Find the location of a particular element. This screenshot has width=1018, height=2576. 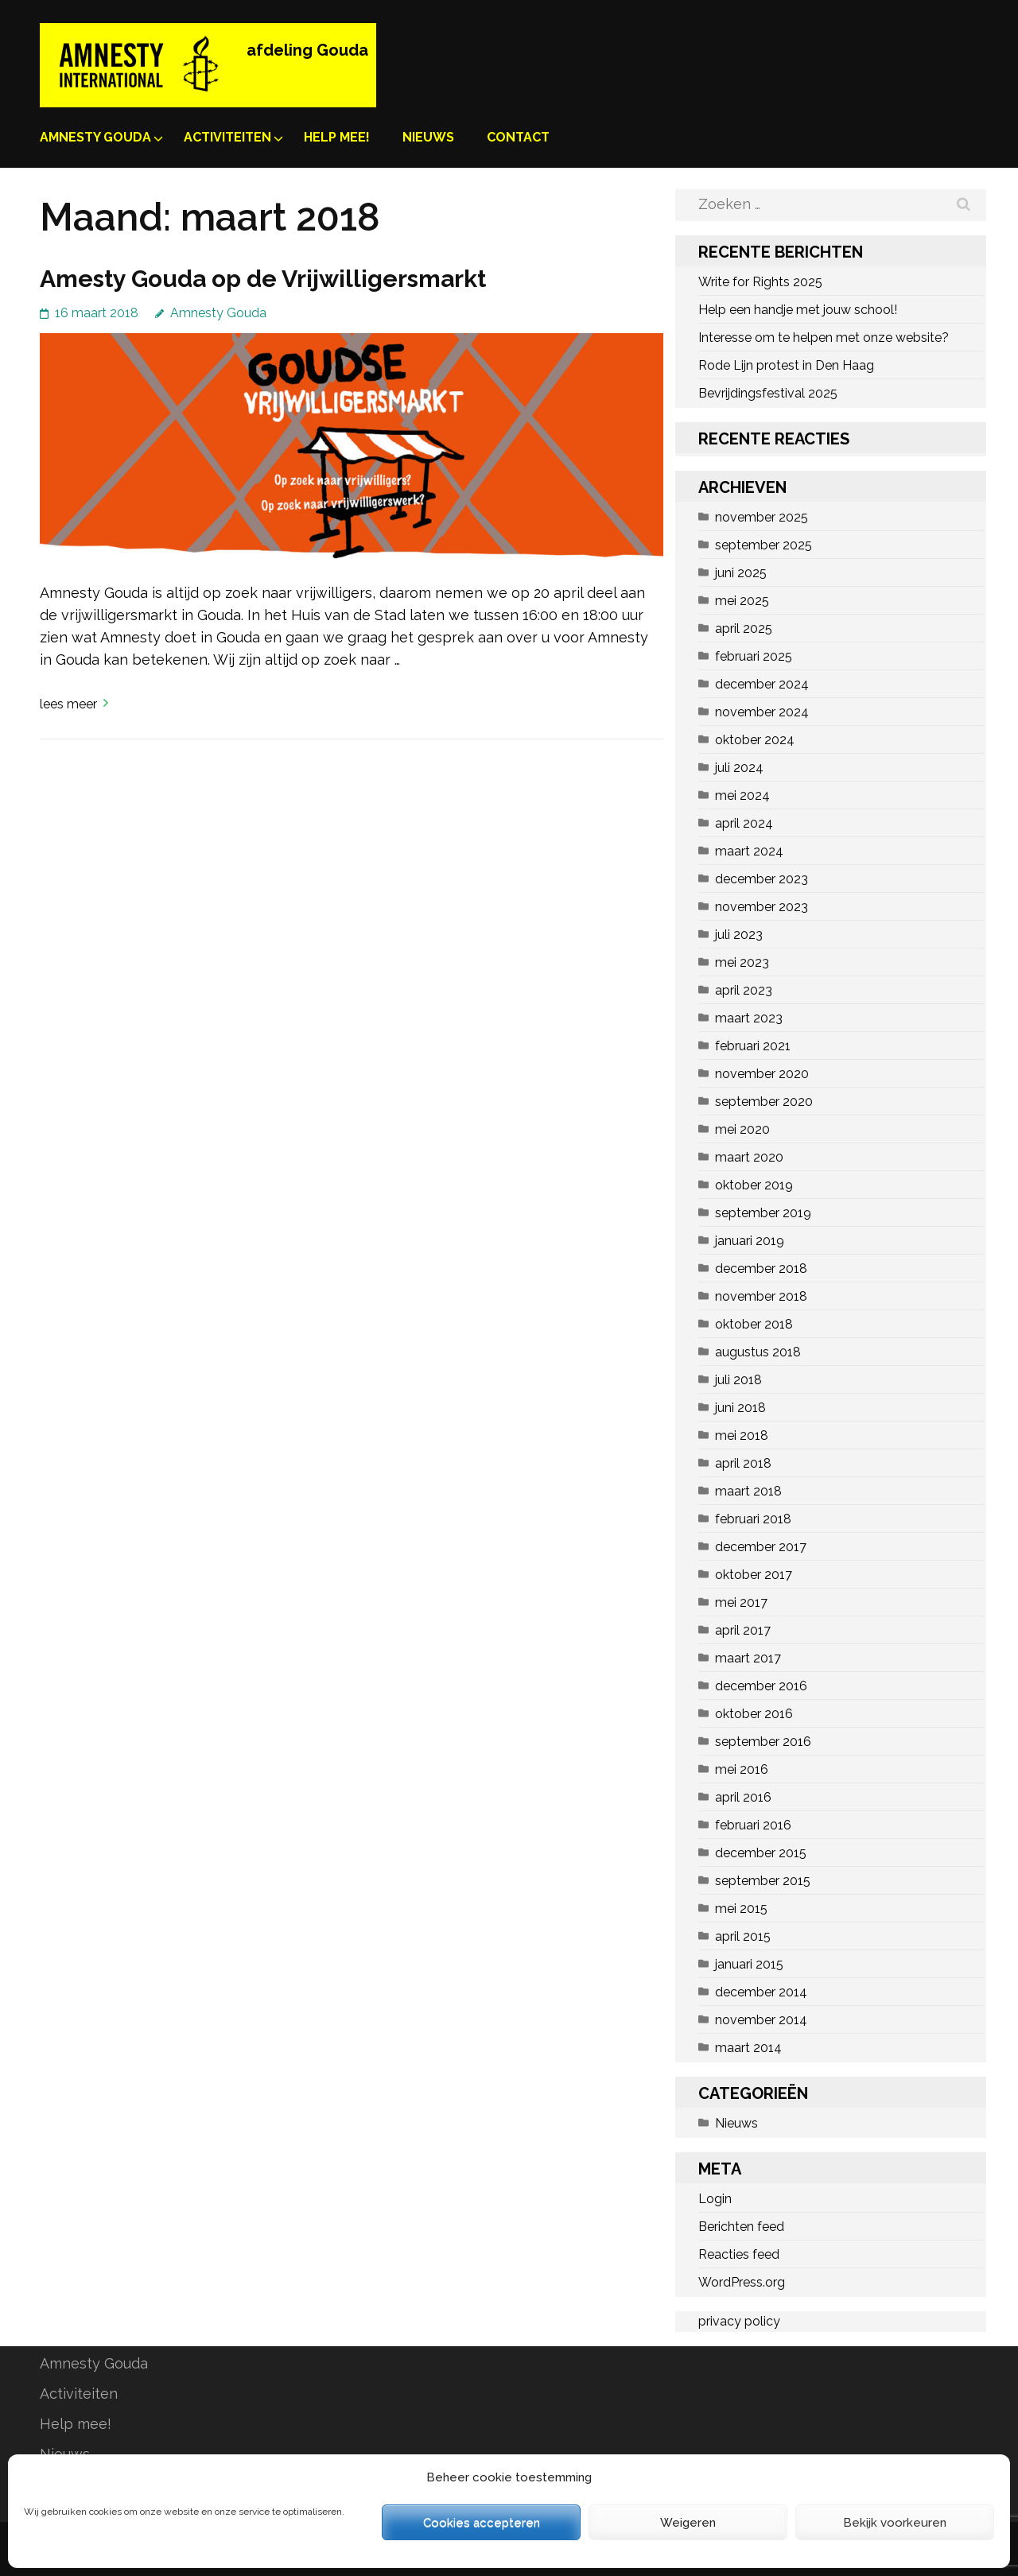

juli 2024 is located at coordinates (739, 767).